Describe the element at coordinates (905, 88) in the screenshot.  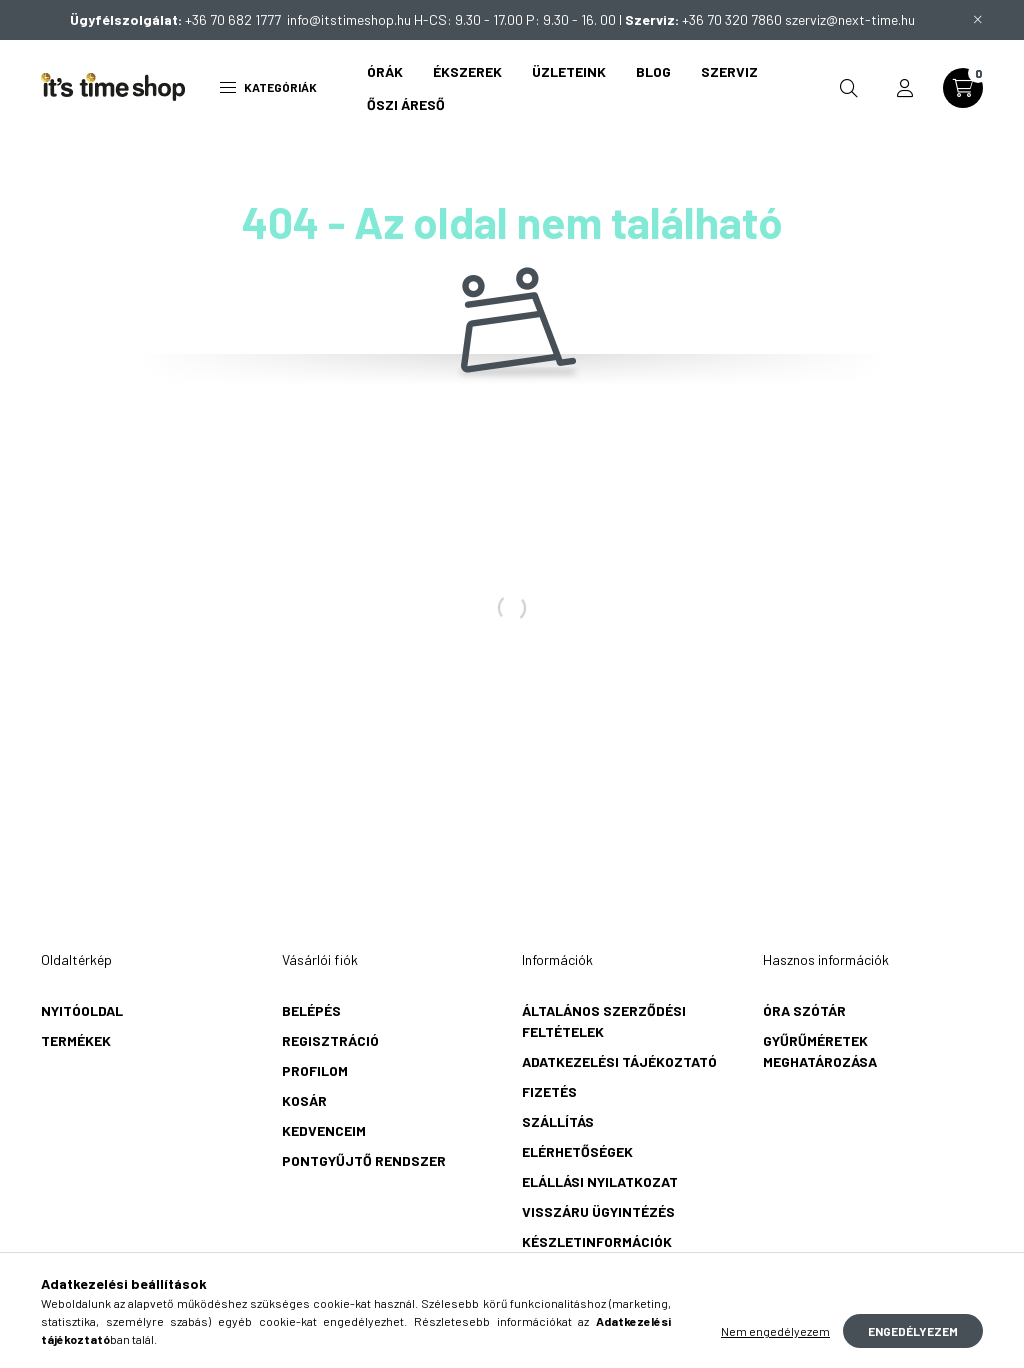
I see `[profile button]` at that location.